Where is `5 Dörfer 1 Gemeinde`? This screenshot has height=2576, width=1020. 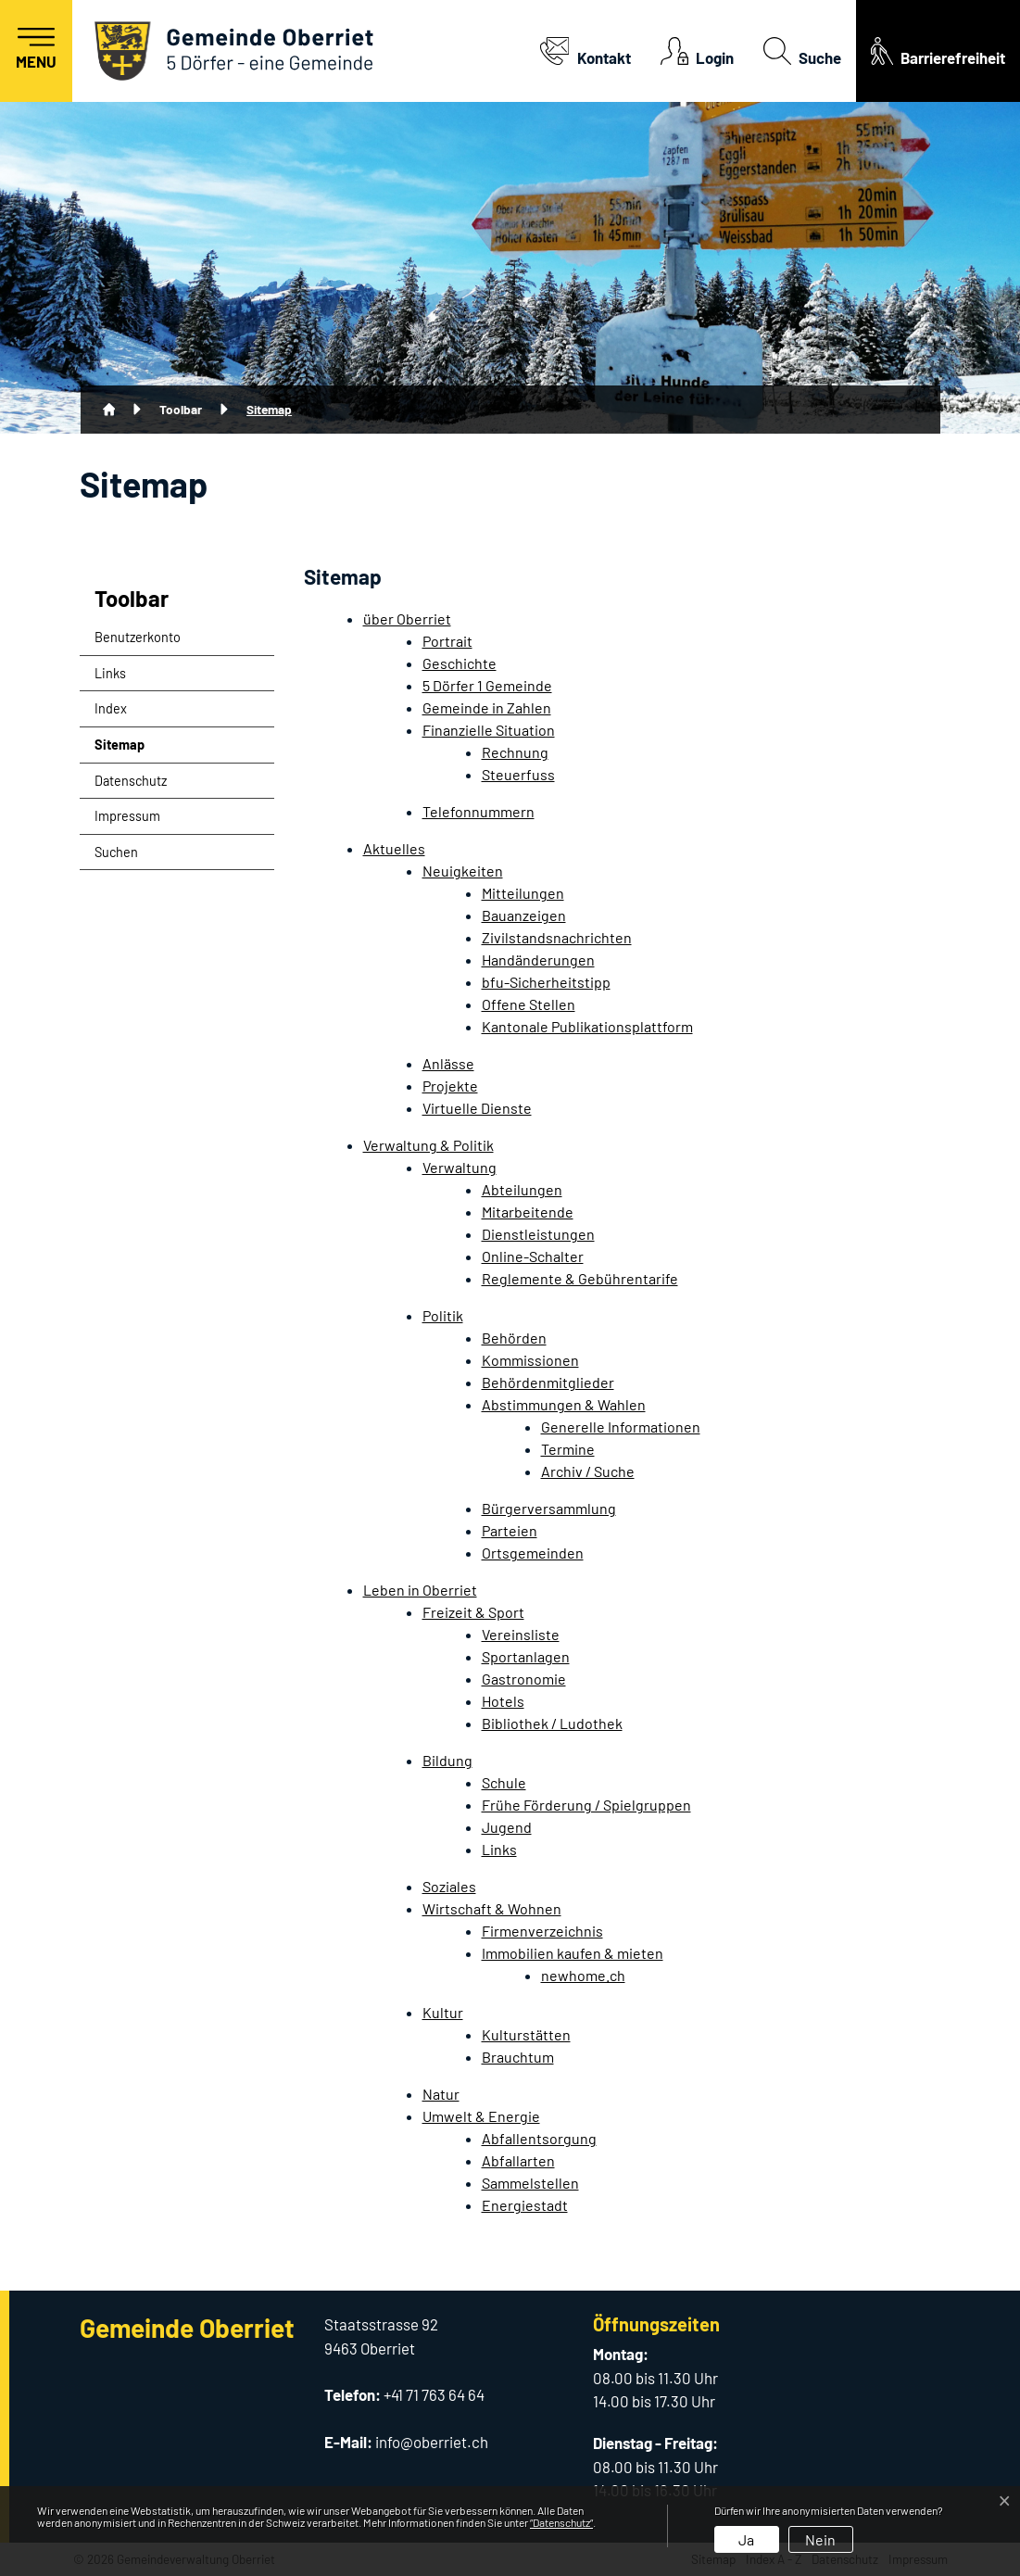
5 Dörfer 1 Gemeinde is located at coordinates (487, 685).